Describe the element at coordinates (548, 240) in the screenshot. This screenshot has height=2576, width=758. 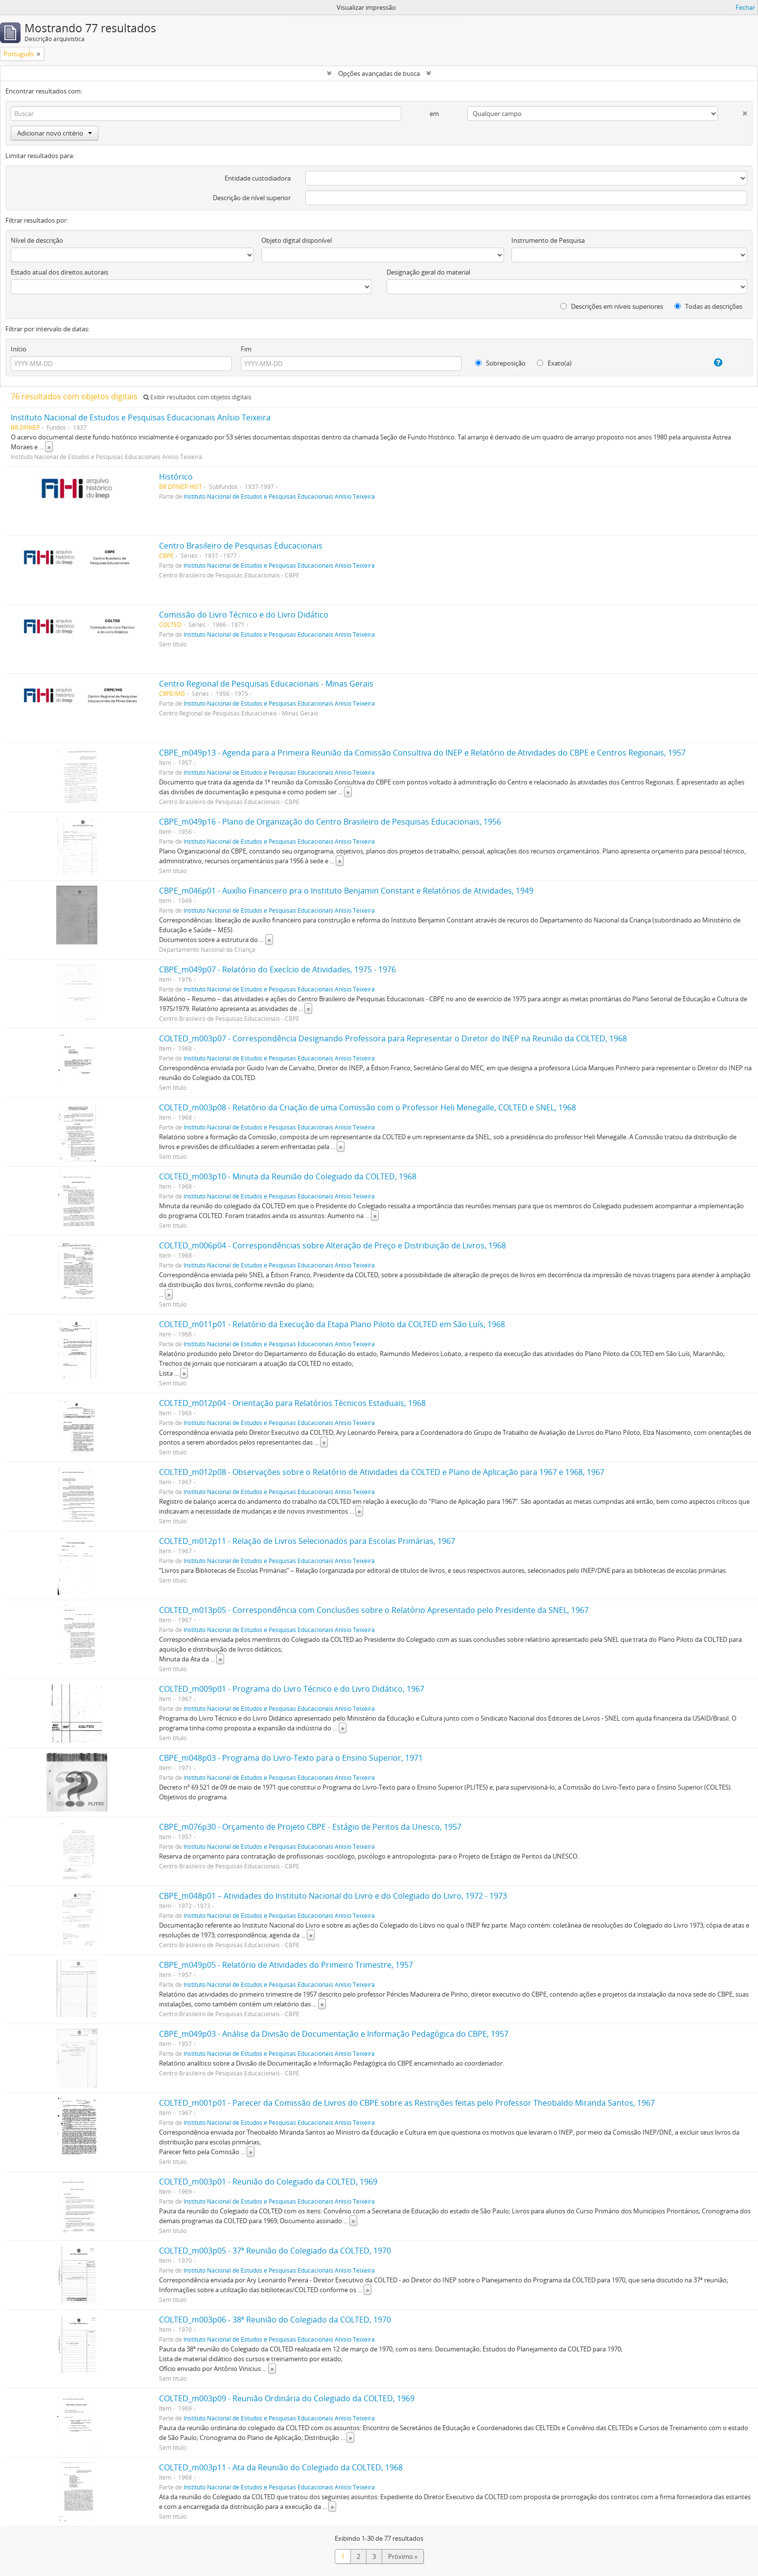
I see `Instrumento de Pesquisa` at that location.